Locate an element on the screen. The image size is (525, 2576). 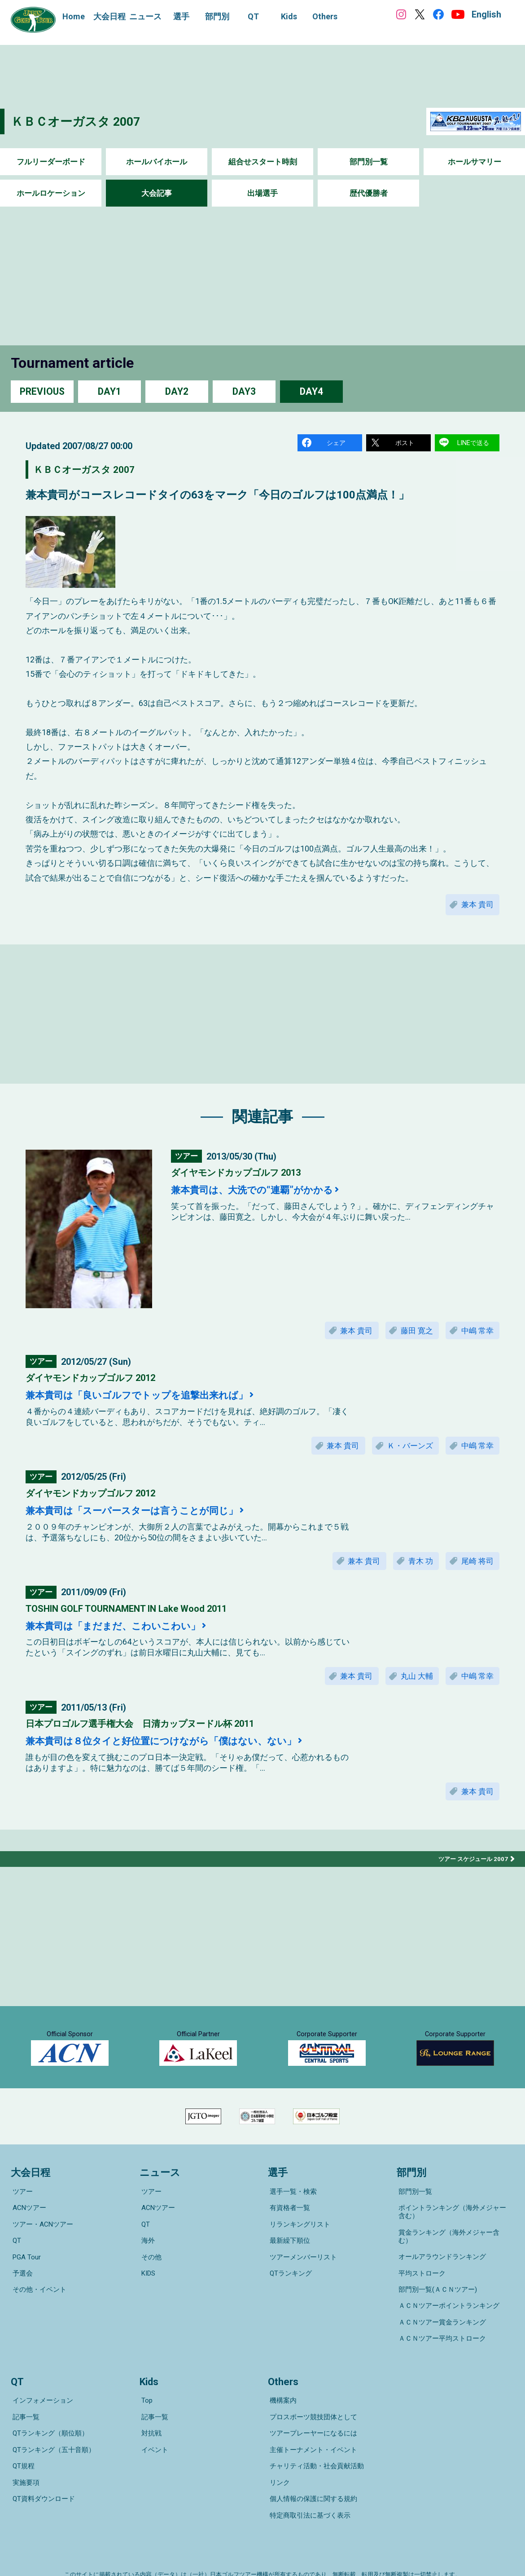
部門別一覧 is located at coordinates (368, 162).